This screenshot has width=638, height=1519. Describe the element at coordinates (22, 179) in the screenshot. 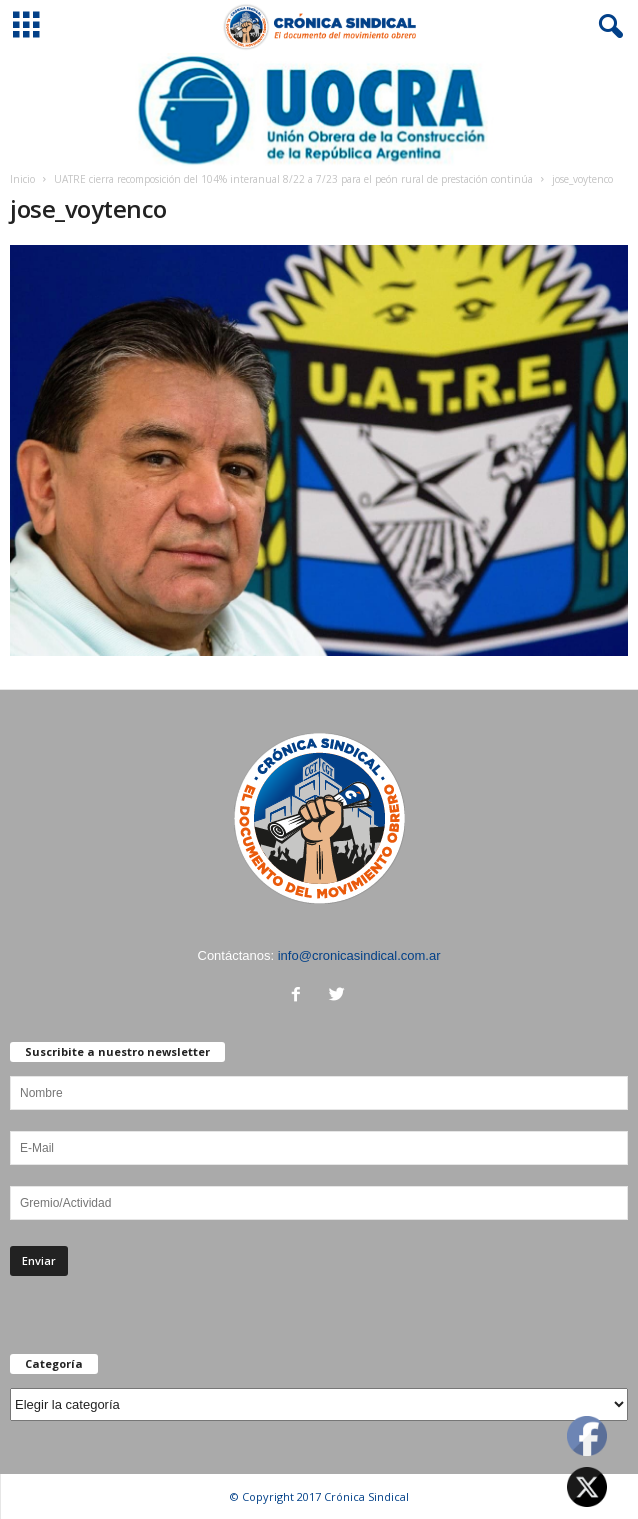

I see `Inicio` at that location.